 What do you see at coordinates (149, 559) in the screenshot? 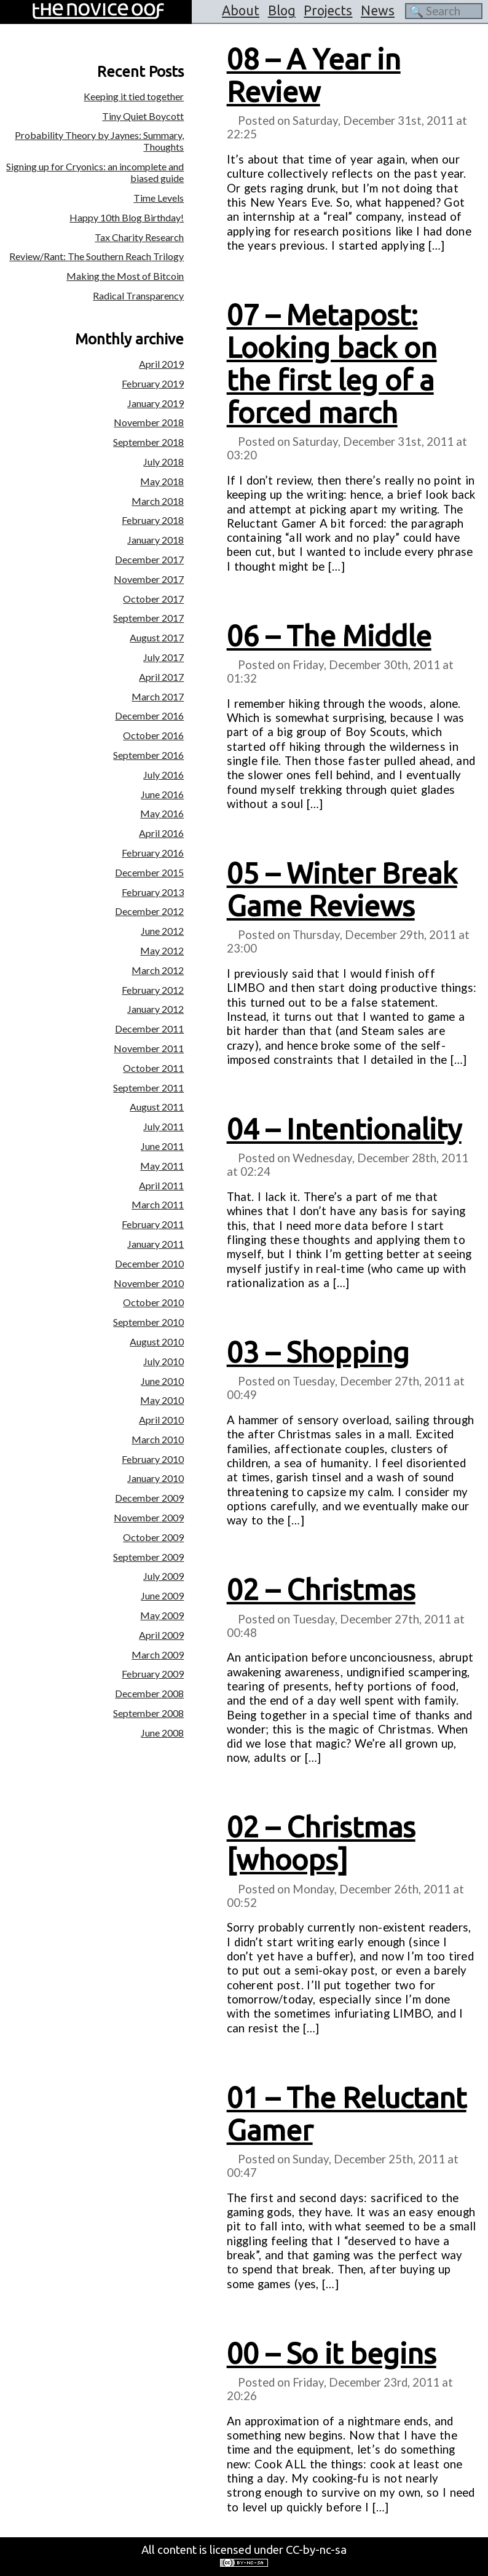
I see `December 2017` at bounding box center [149, 559].